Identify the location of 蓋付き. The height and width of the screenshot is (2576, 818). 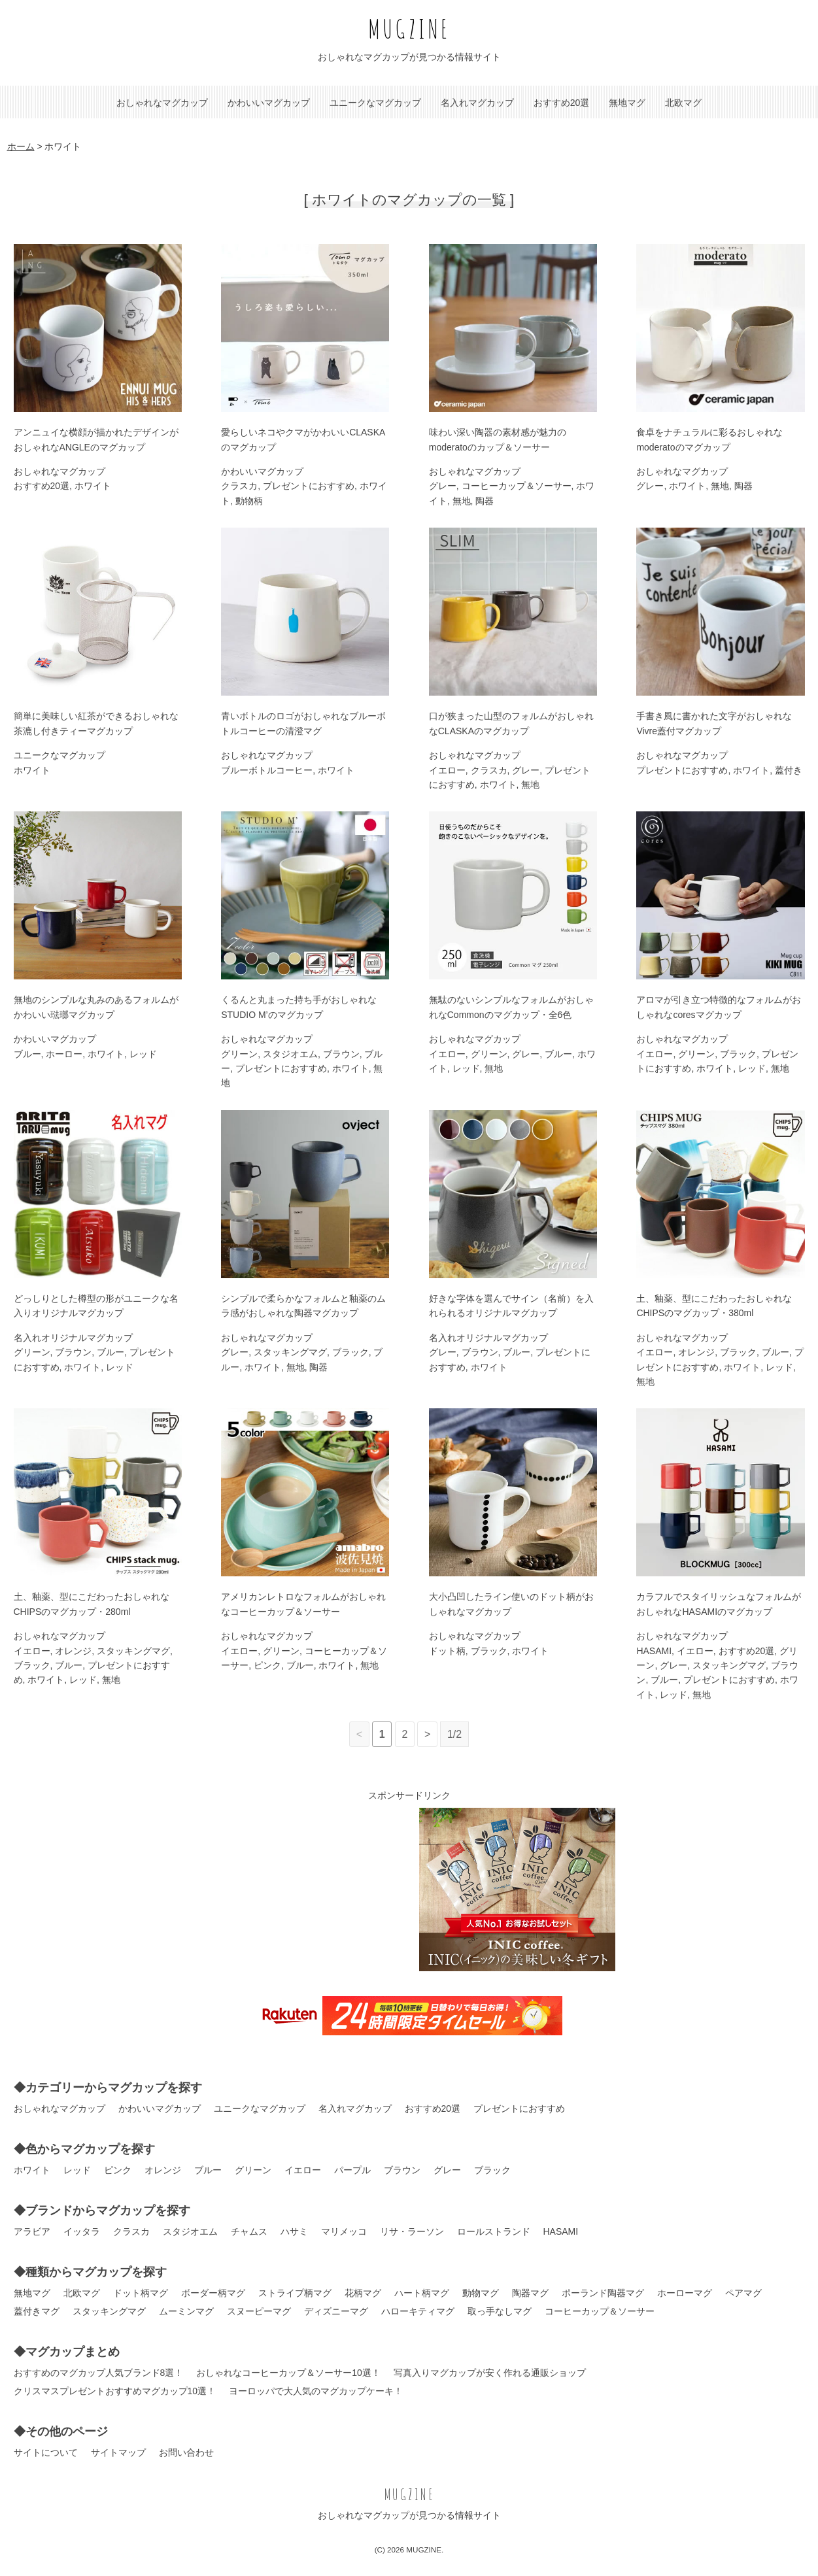
(788, 770).